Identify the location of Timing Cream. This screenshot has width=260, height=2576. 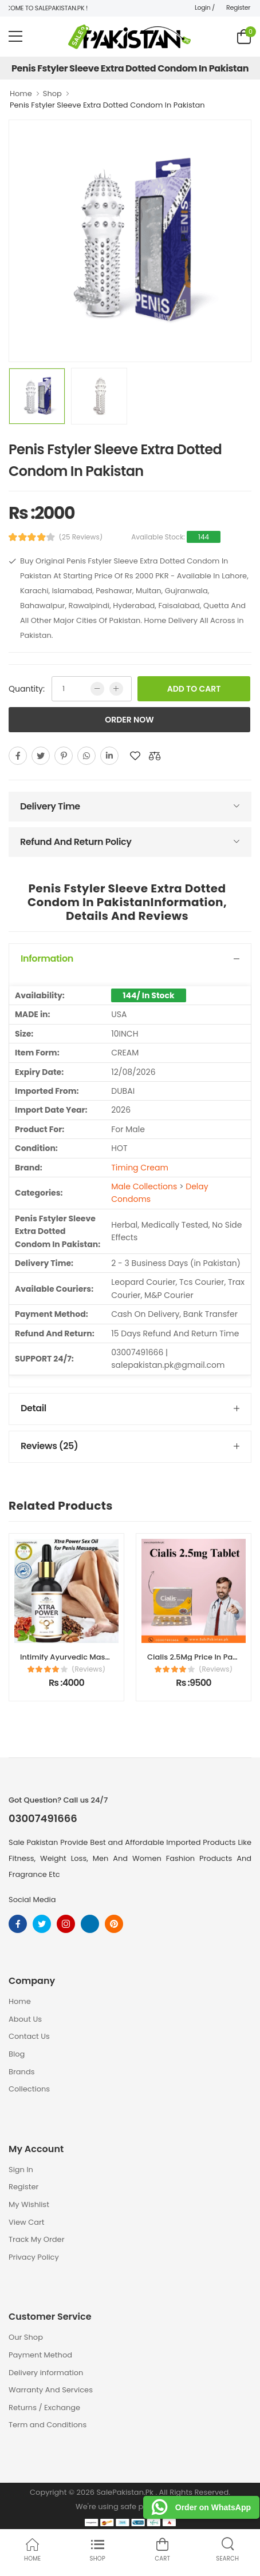
(139, 1167).